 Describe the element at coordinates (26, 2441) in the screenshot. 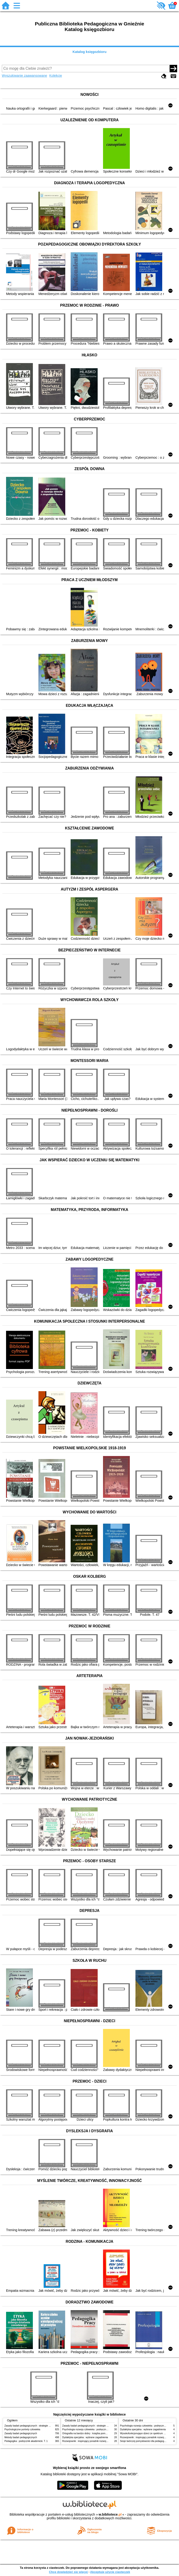

I see `Pedagogika : podręcznik akademicki. T. 1` at that location.